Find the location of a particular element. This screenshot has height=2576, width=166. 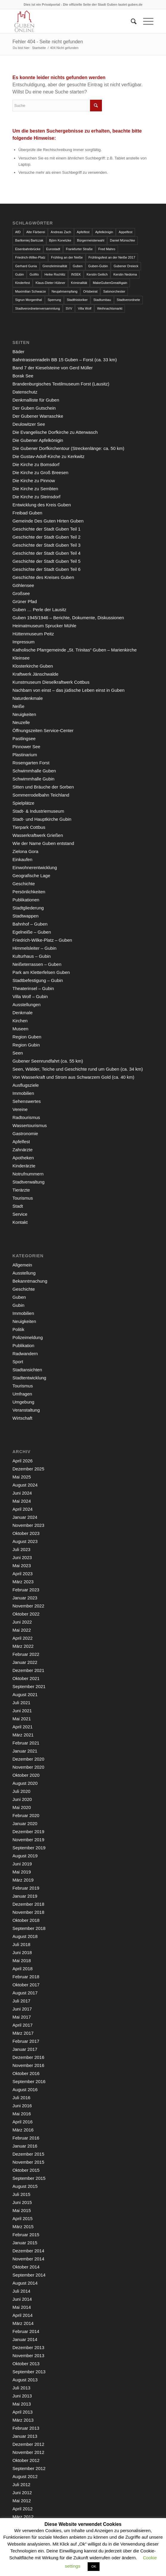

Geografische Lage is located at coordinates (31, 875).